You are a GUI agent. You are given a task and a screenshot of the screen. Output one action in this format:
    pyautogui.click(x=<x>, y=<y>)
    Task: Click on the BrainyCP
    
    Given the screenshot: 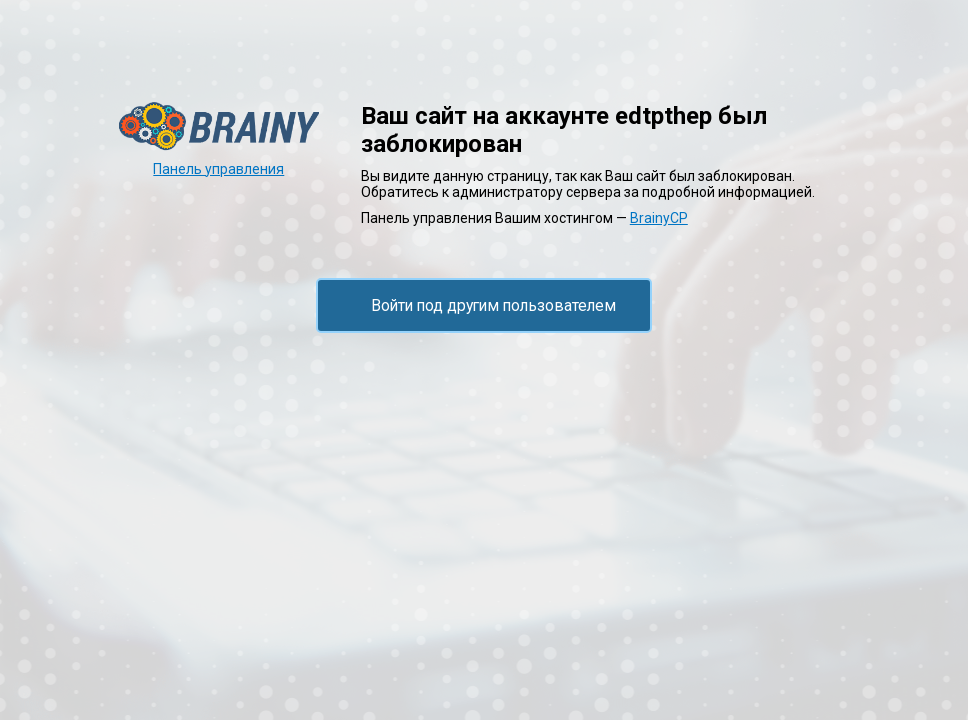 What is the action you would take?
    pyautogui.click(x=659, y=218)
    